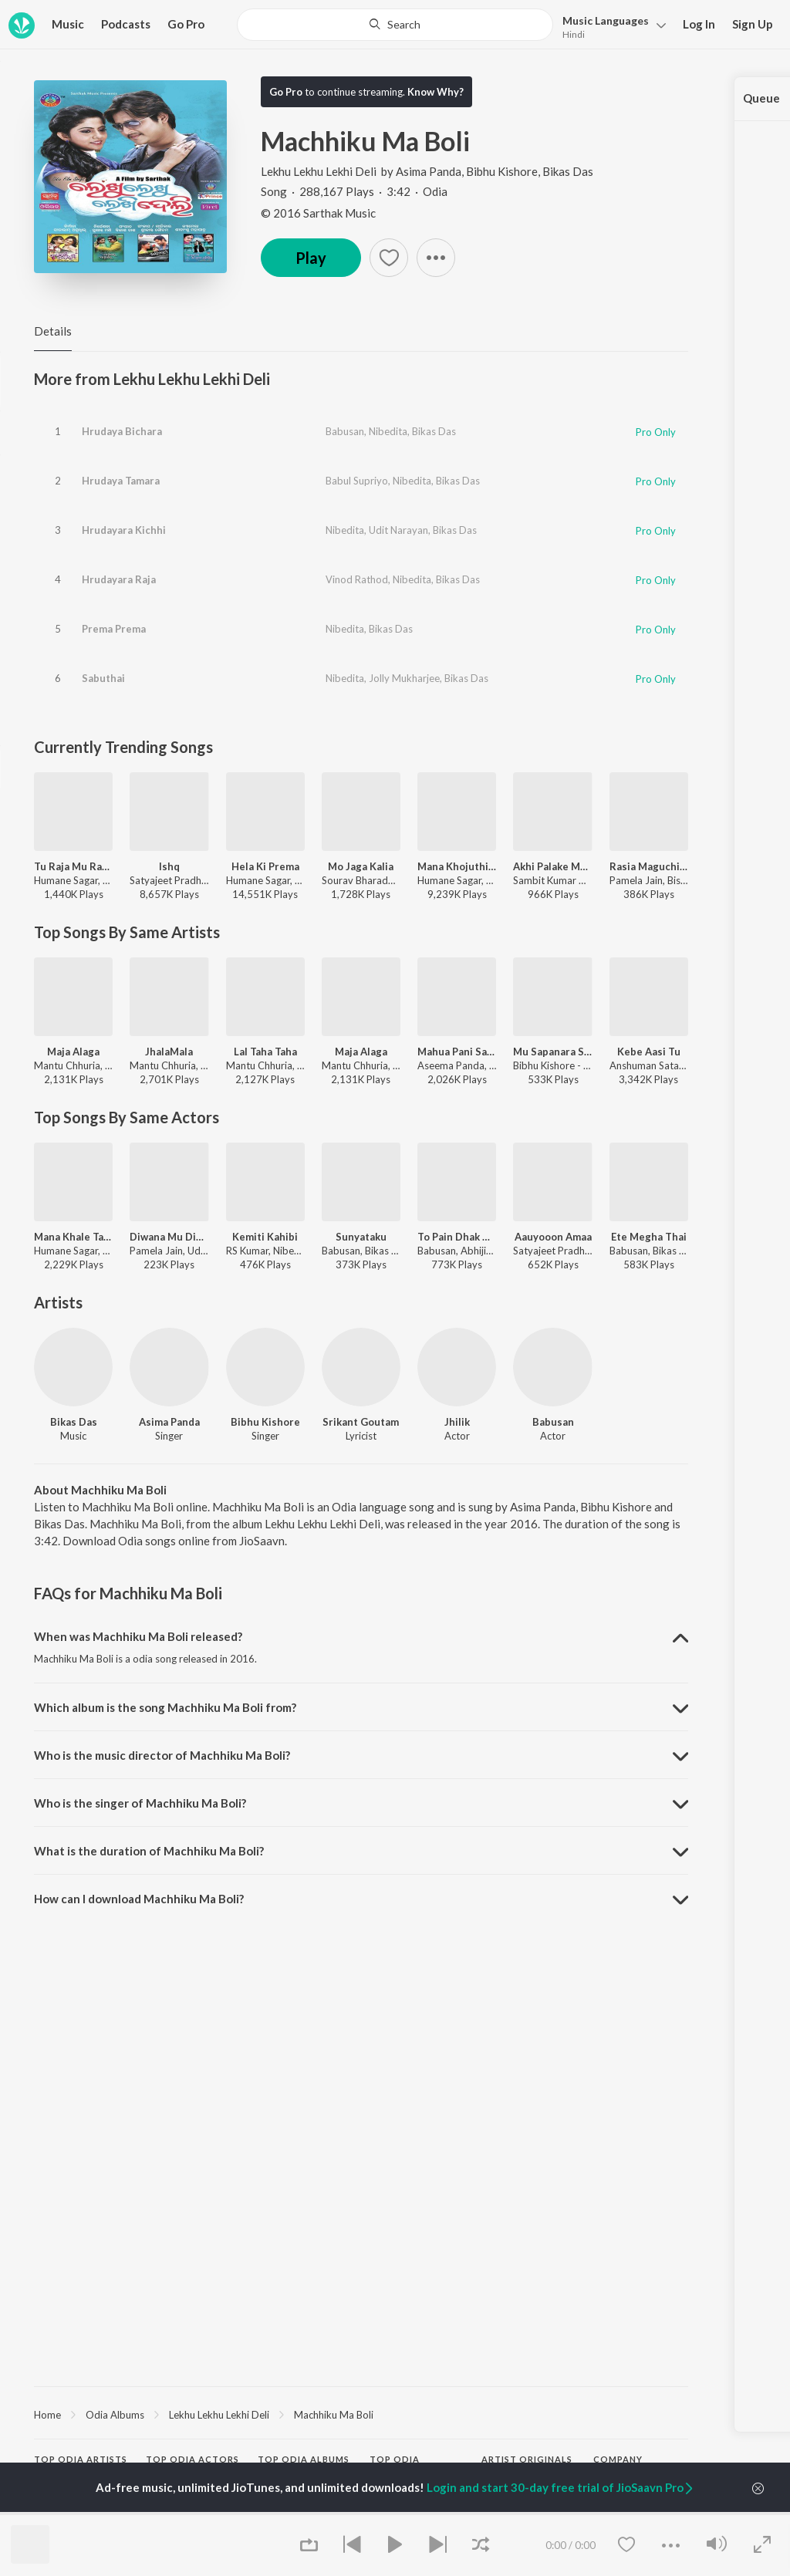 Image resolution: width=790 pixels, height=2576 pixels. What do you see at coordinates (165, 1707) in the screenshot?
I see `Which album is the song Machhiku Ma Boli from? [button]` at bounding box center [165, 1707].